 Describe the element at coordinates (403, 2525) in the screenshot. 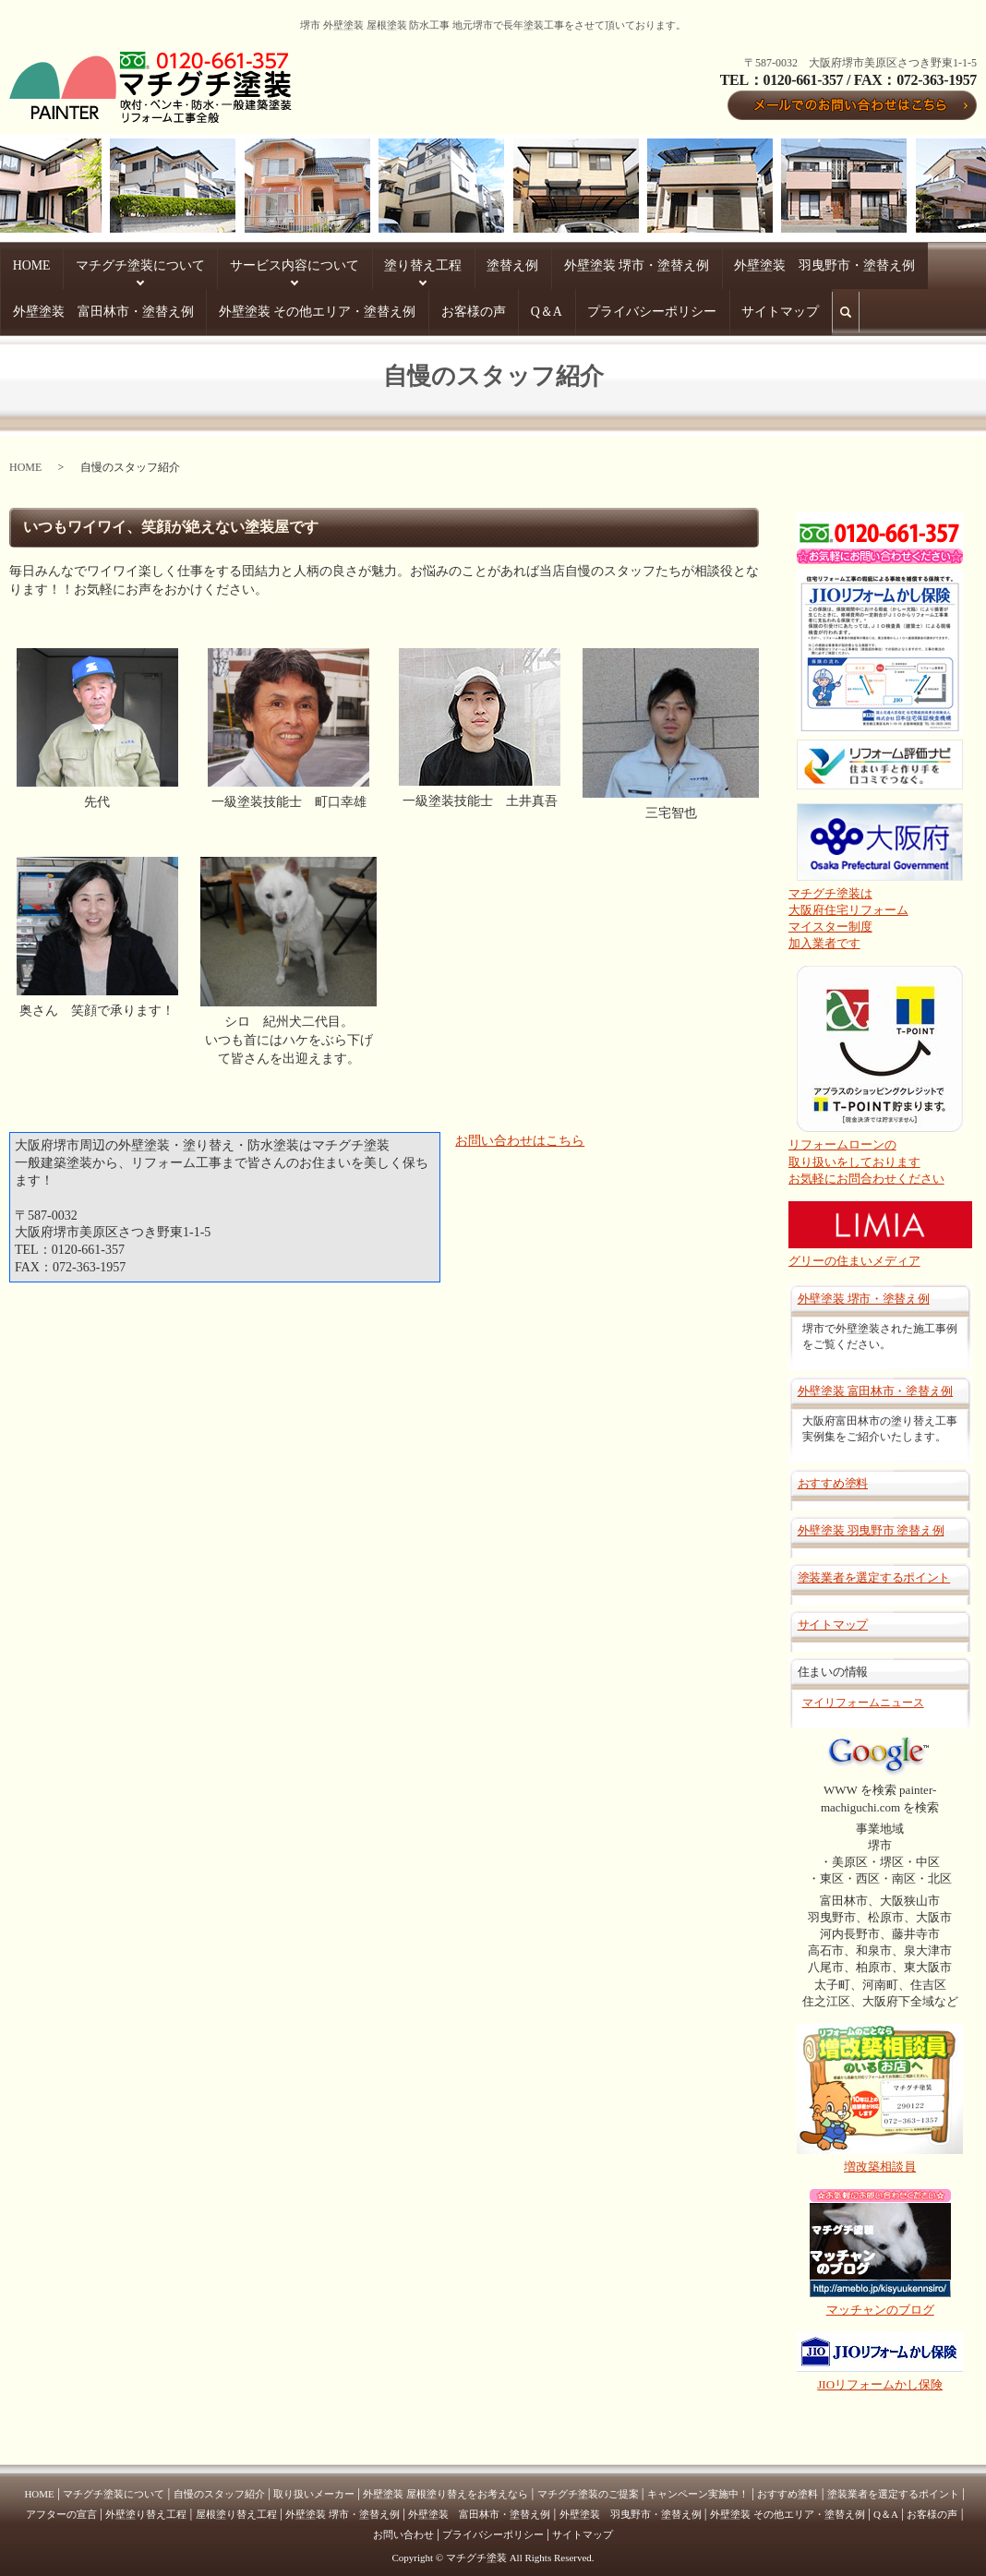

I see `お問い合わせ` at that location.